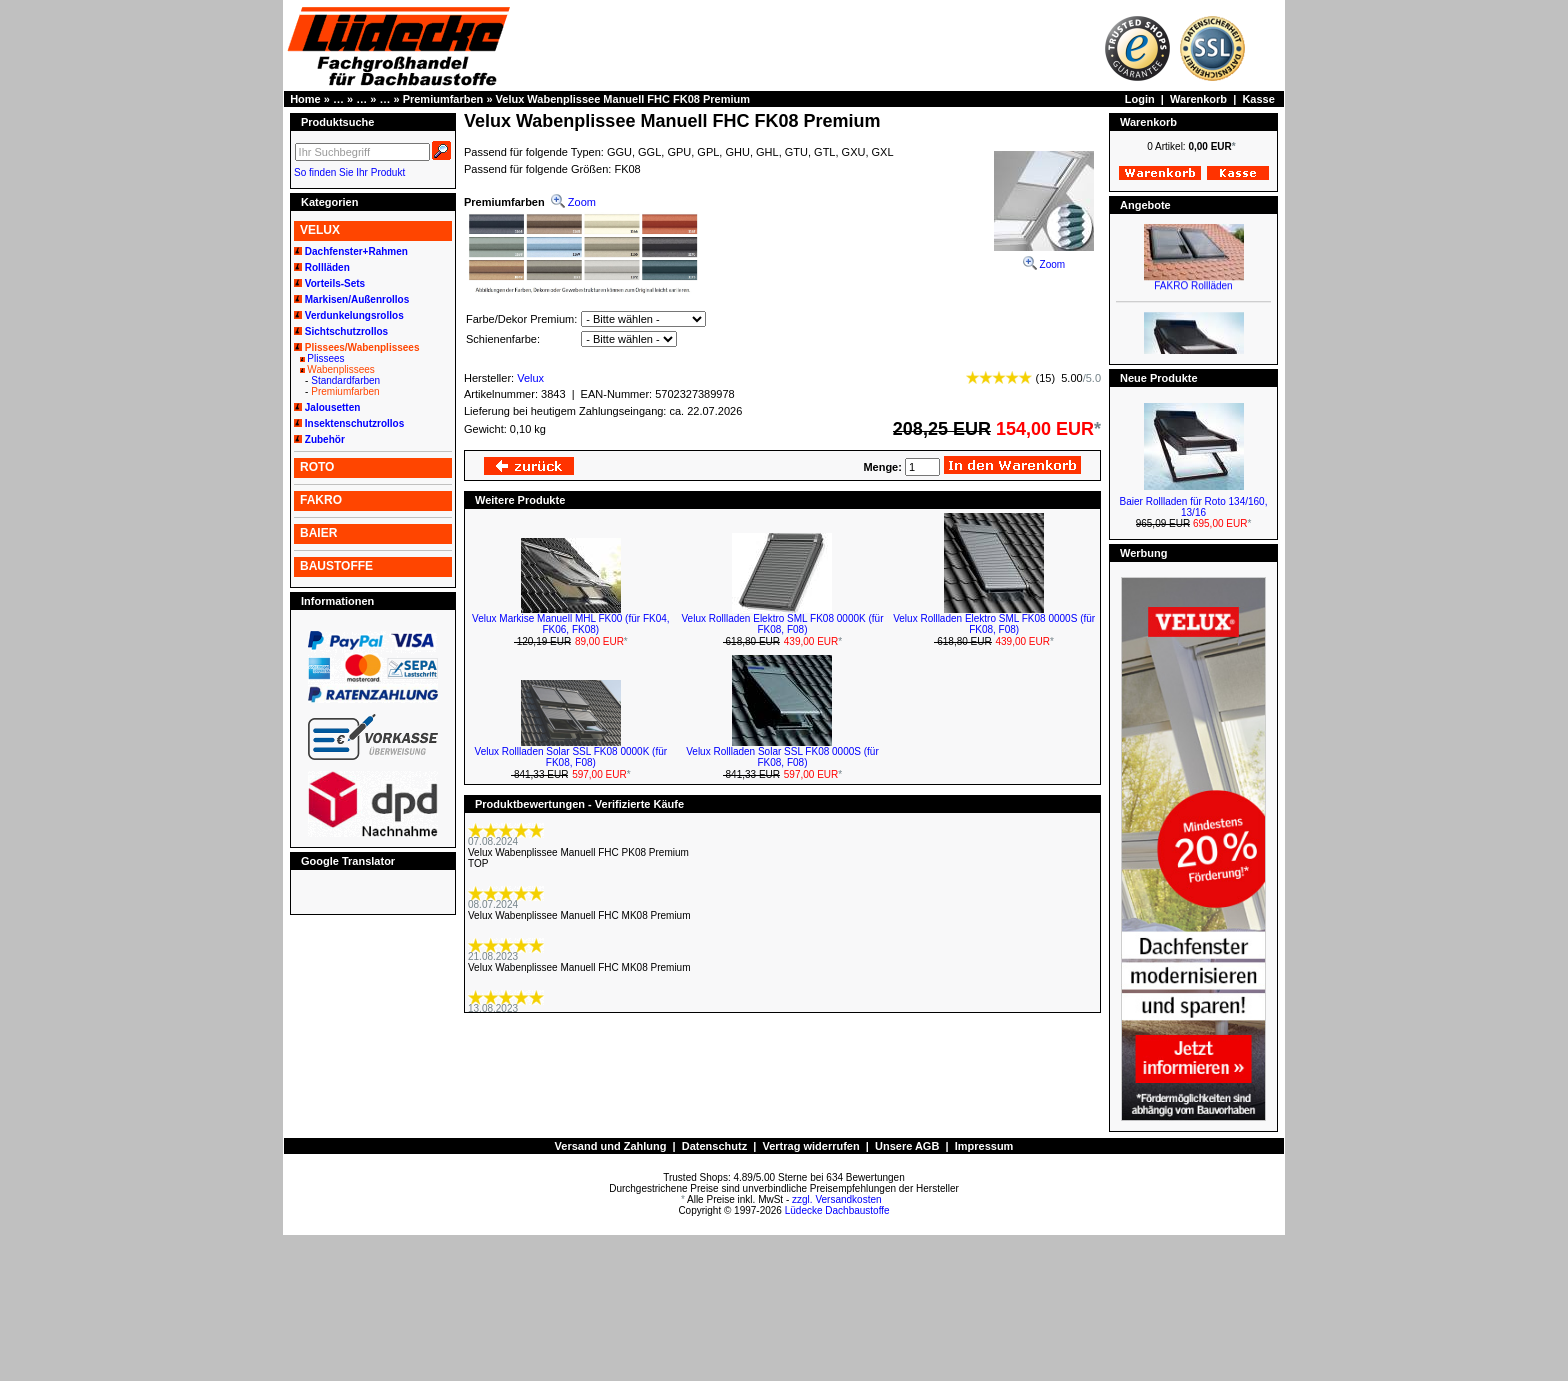 This screenshot has height=1381, width=1568. Describe the element at coordinates (1193, 299) in the screenshot. I see `FAKRO Rollläden` at that location.